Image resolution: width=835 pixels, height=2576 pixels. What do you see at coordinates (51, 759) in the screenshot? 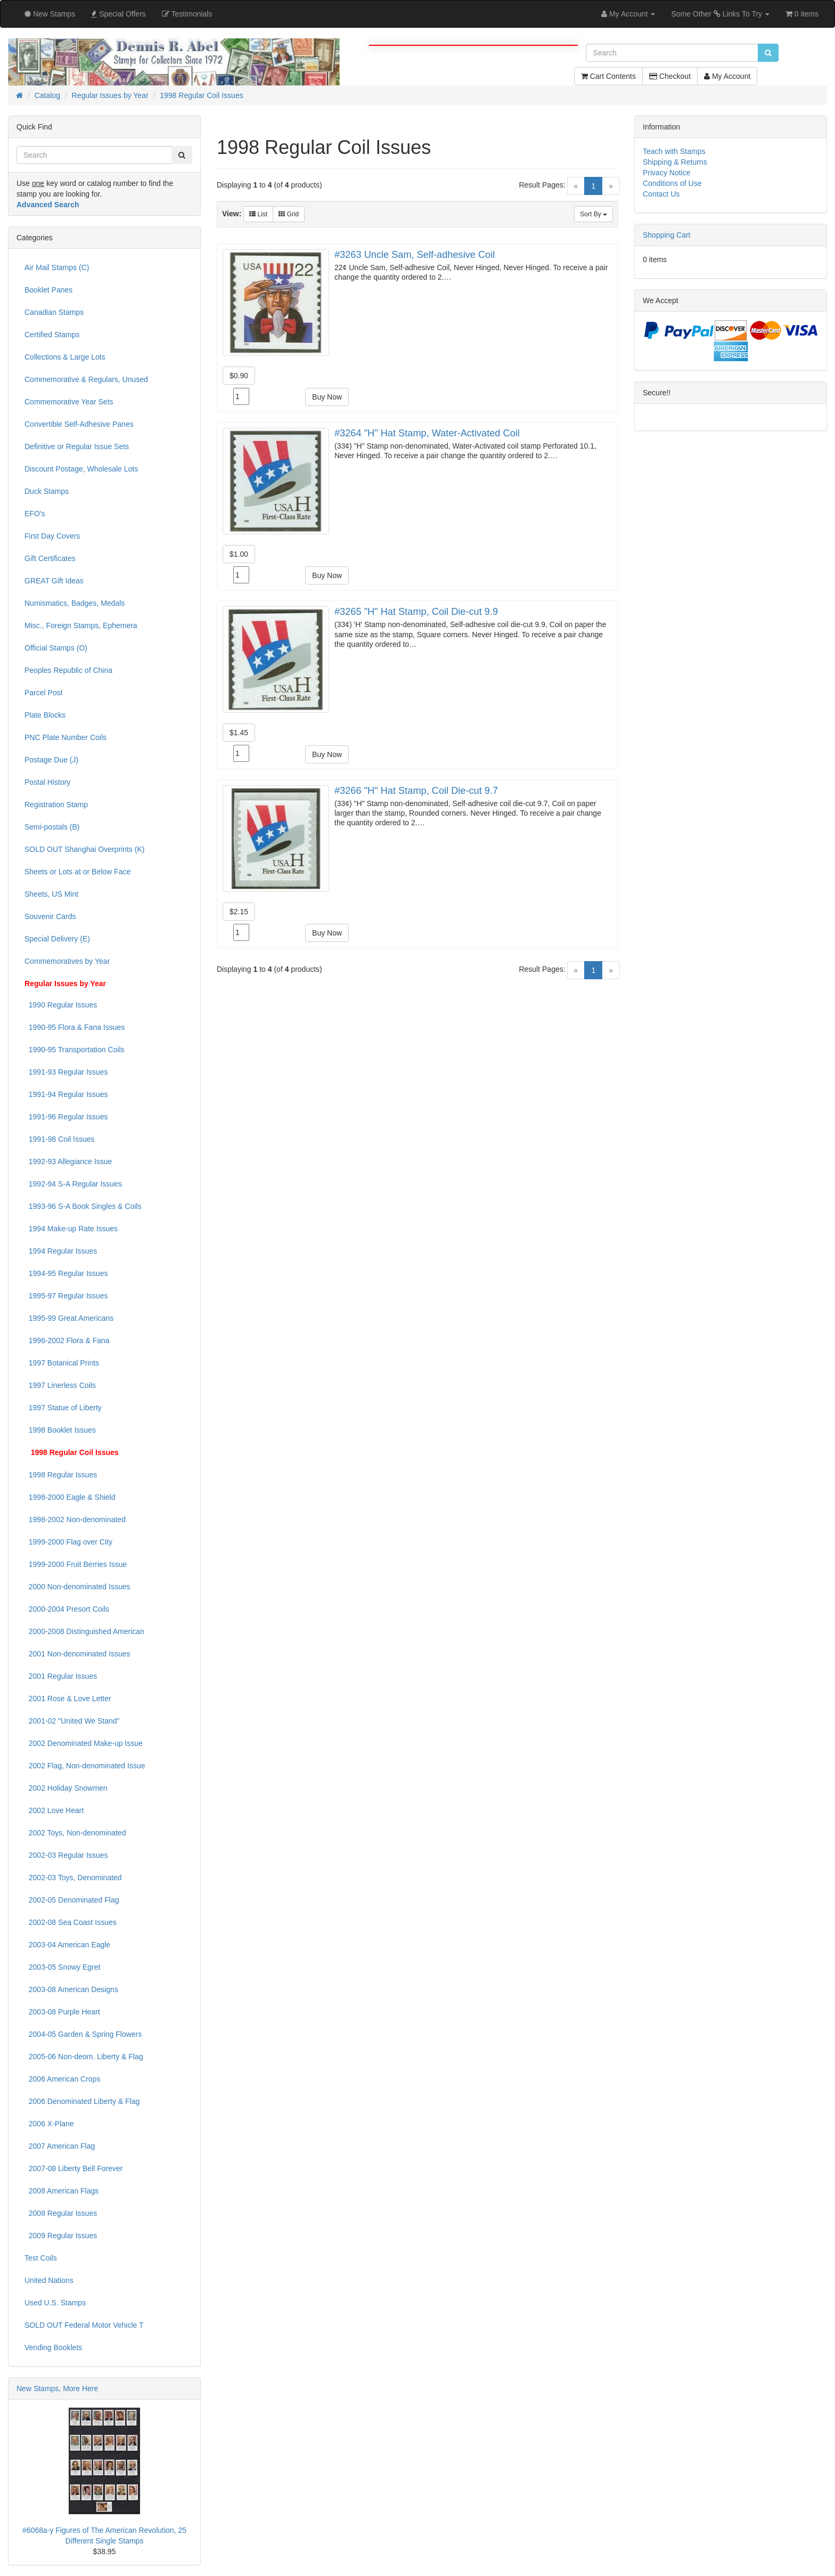
I see `Postage Due (J)` at bounding box center [51, 759].